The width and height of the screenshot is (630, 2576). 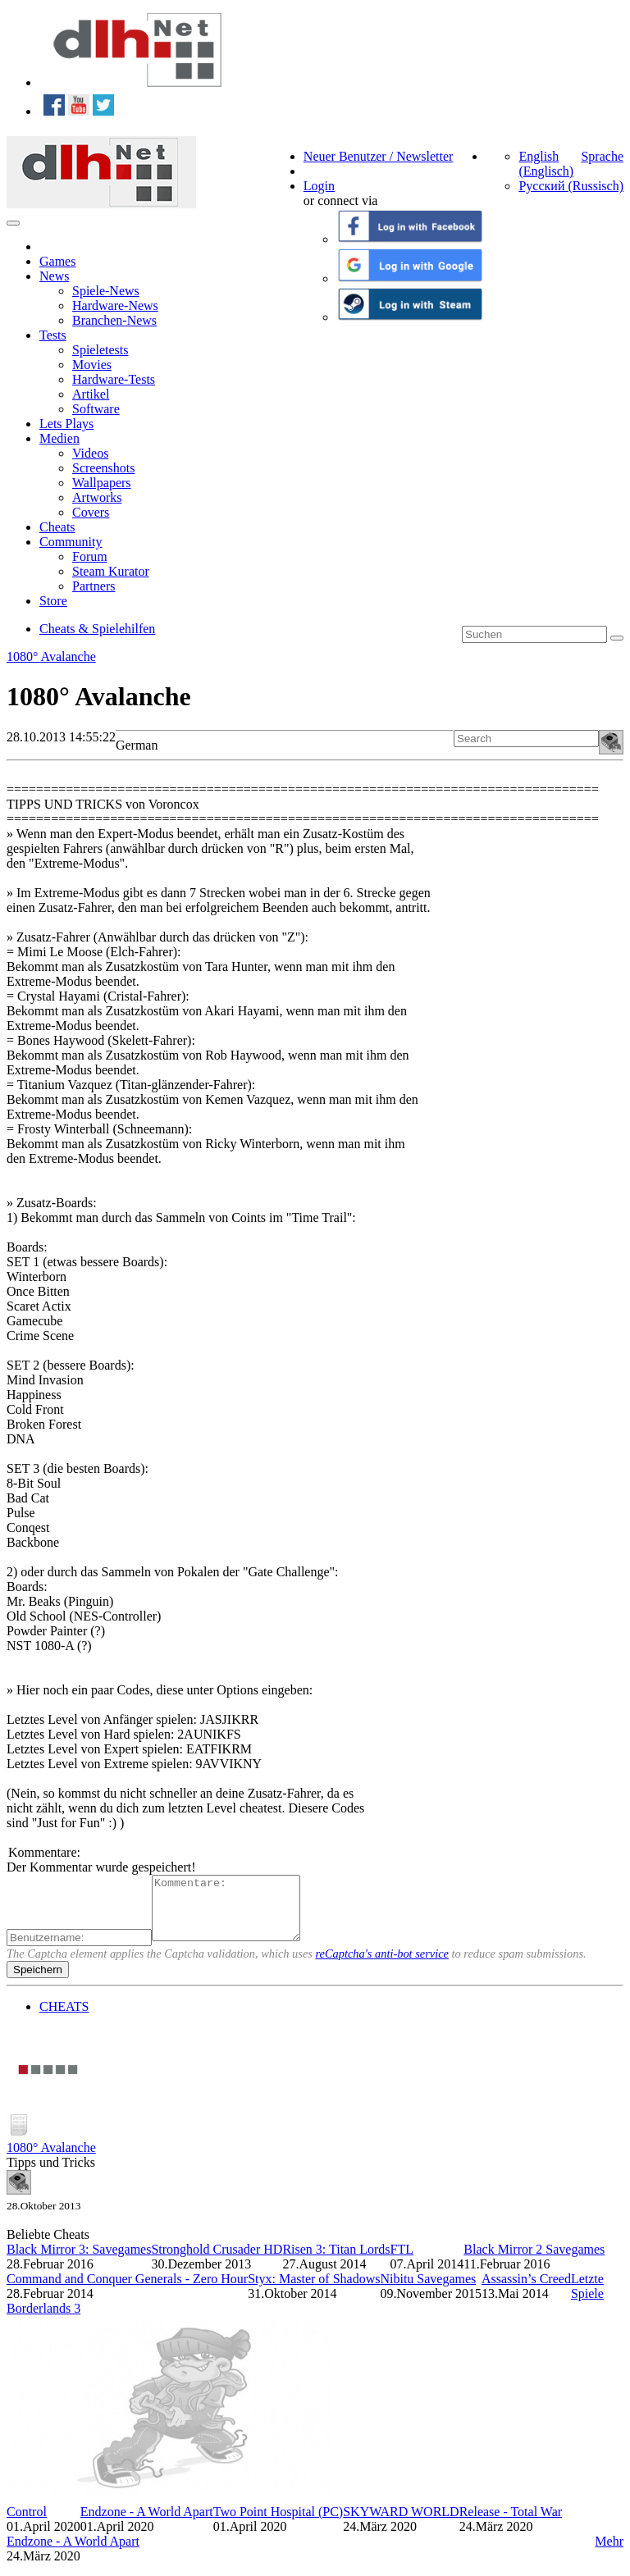 I want to click on Command and Conquer Generals - Zero Hour, so click(x=127, y=2291).